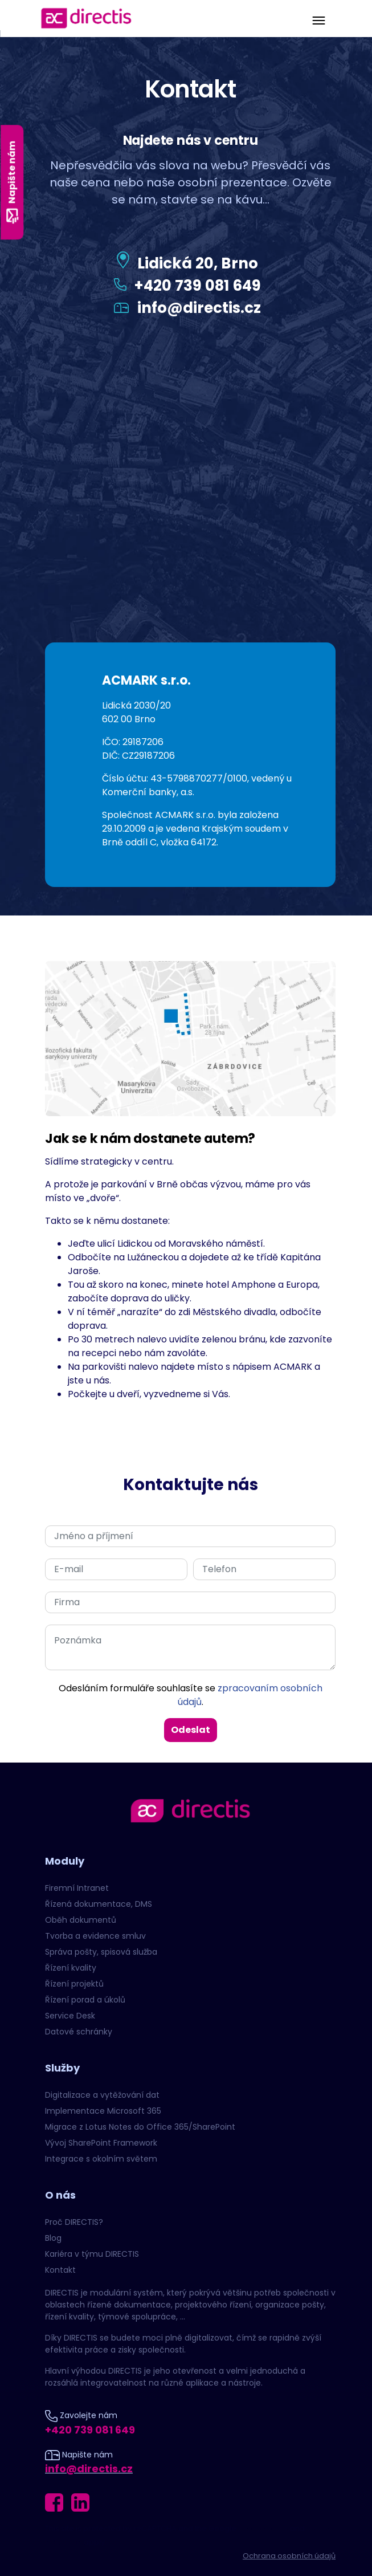 This screenshot has width=372, height=2576. I want to click on Tvorba a evidence smluv, so click(95, 1936).